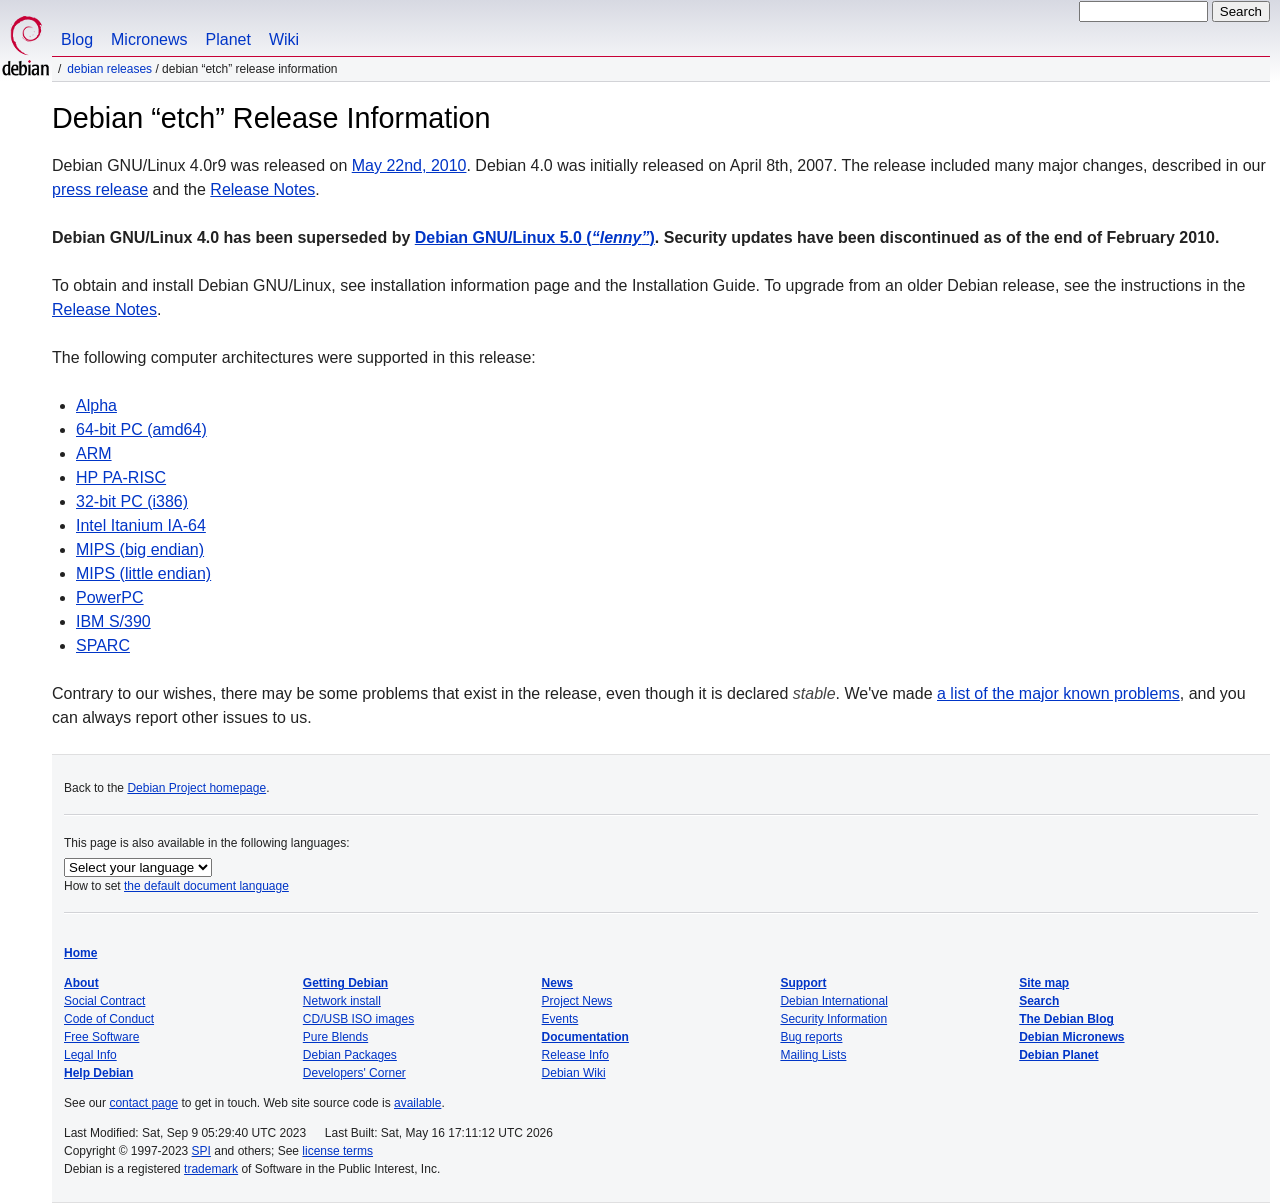 The image size is (1280, 1203). Describe the element at coordinates (575, 1055) in the screenshot. I see `Release Info` at that location.